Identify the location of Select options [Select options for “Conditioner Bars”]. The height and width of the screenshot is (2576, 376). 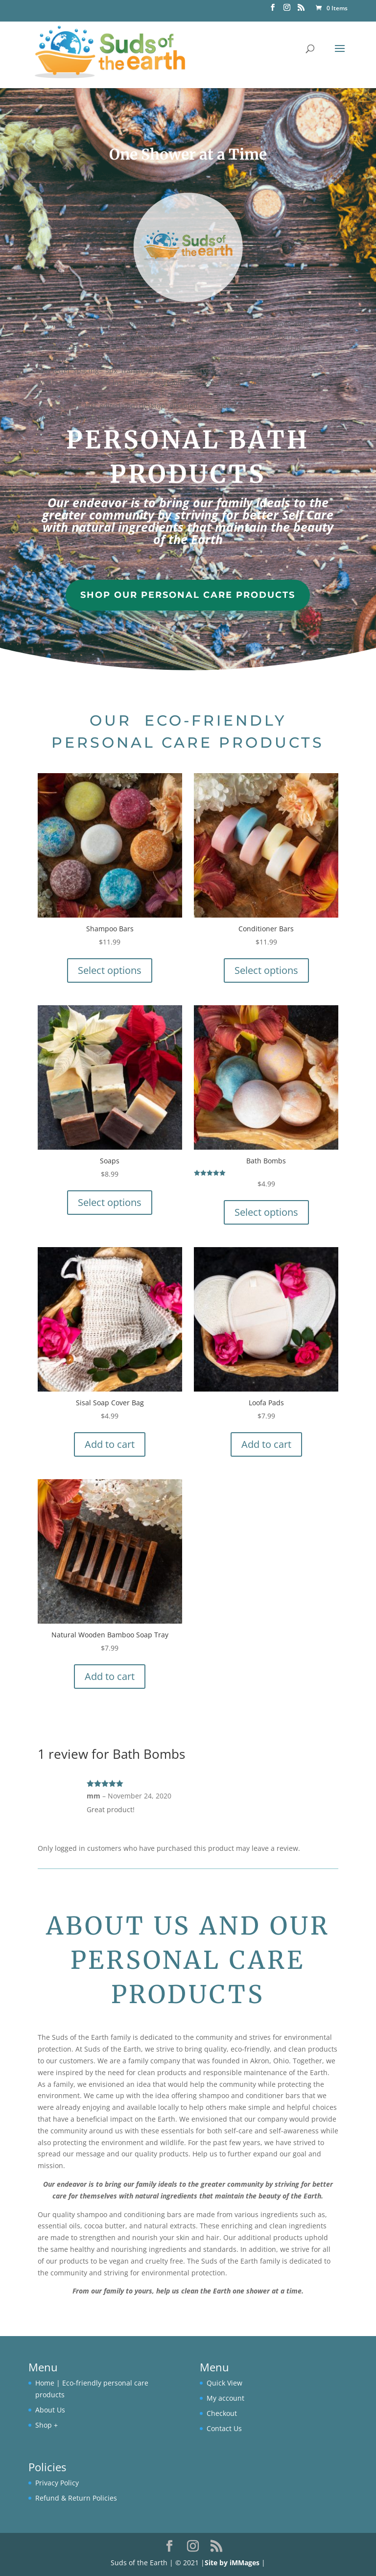
(266, 970).